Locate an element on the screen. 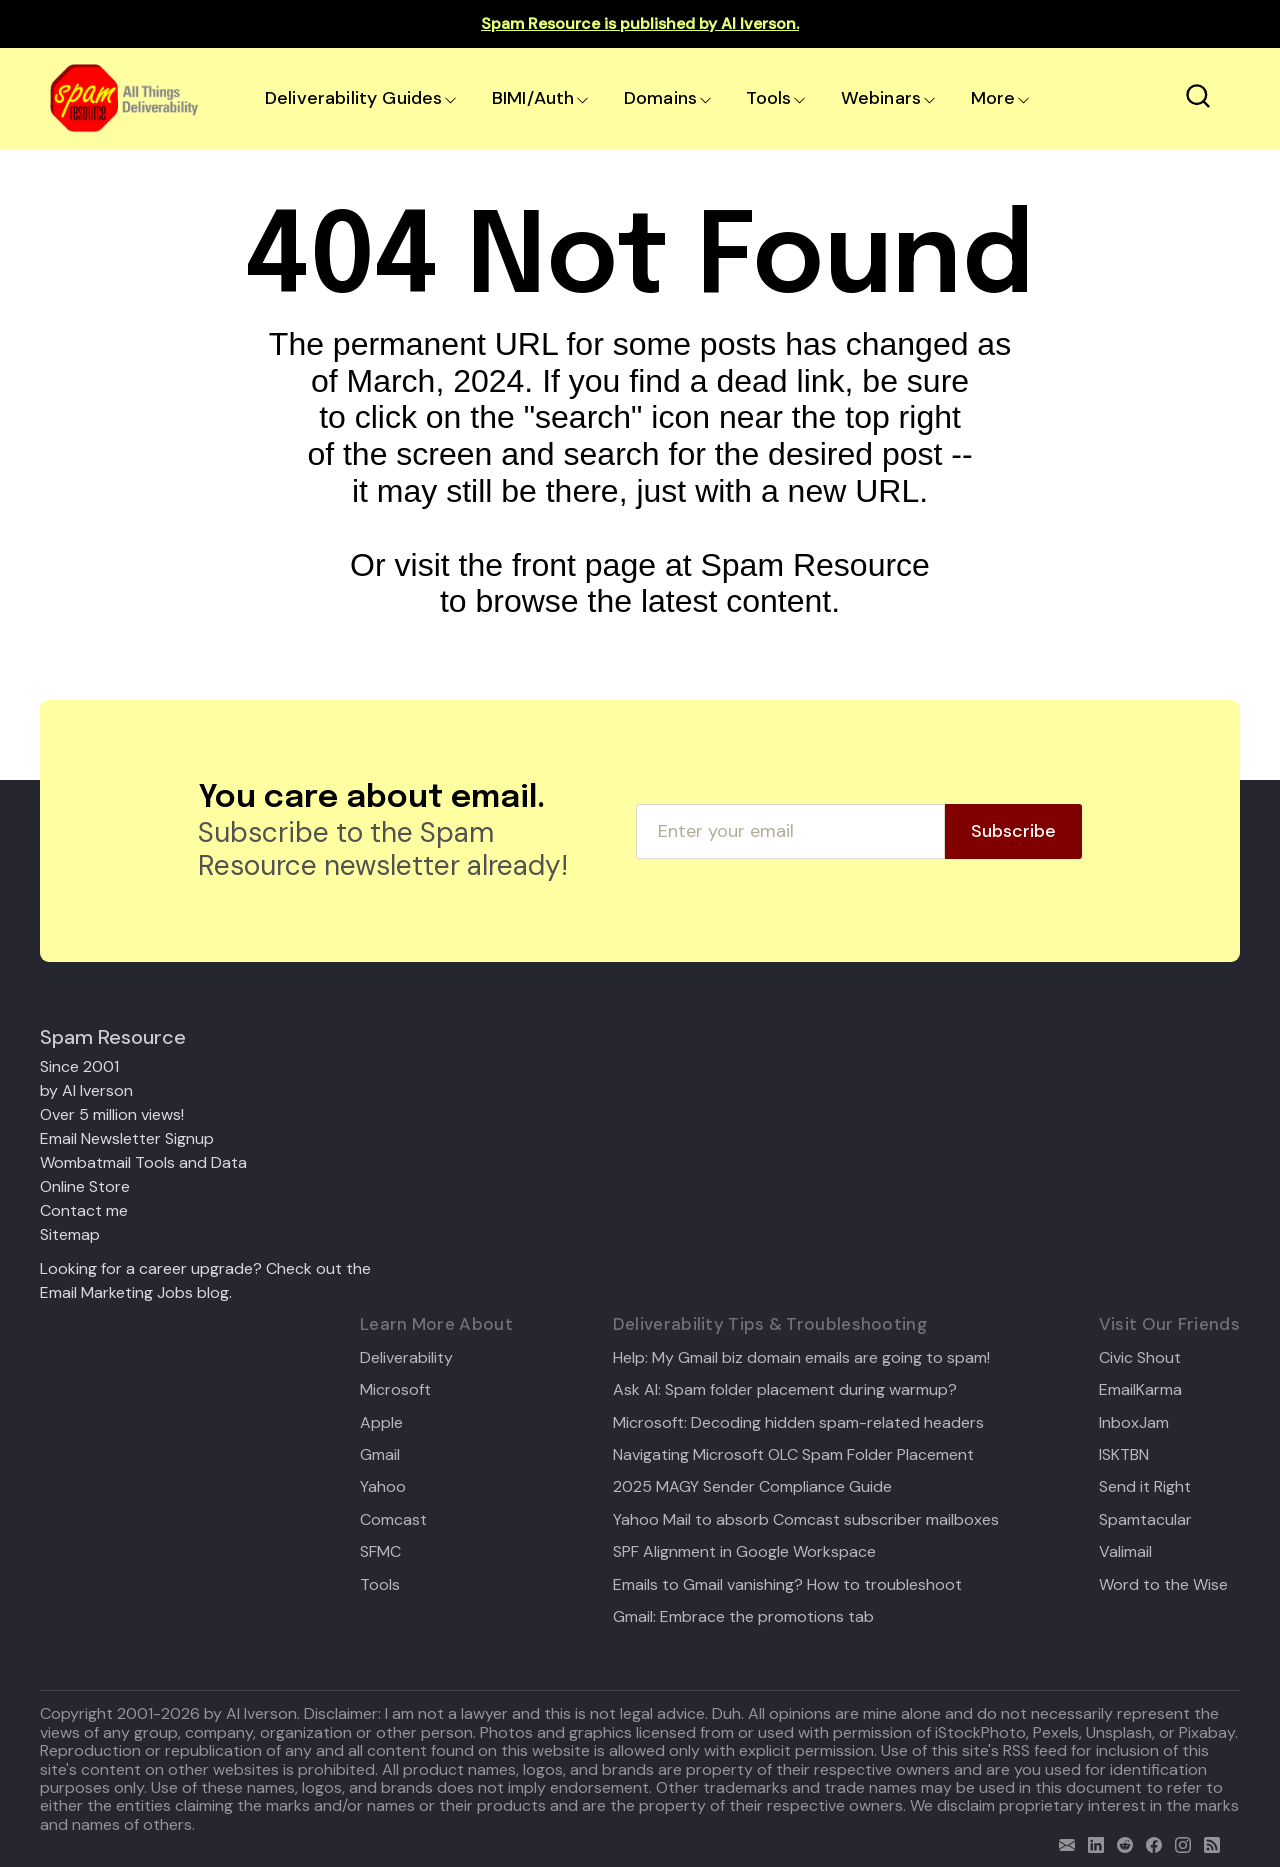 The height and width of the screenshot is (1867, 1280). [reddit] is located at coordinates (1120, 1842).